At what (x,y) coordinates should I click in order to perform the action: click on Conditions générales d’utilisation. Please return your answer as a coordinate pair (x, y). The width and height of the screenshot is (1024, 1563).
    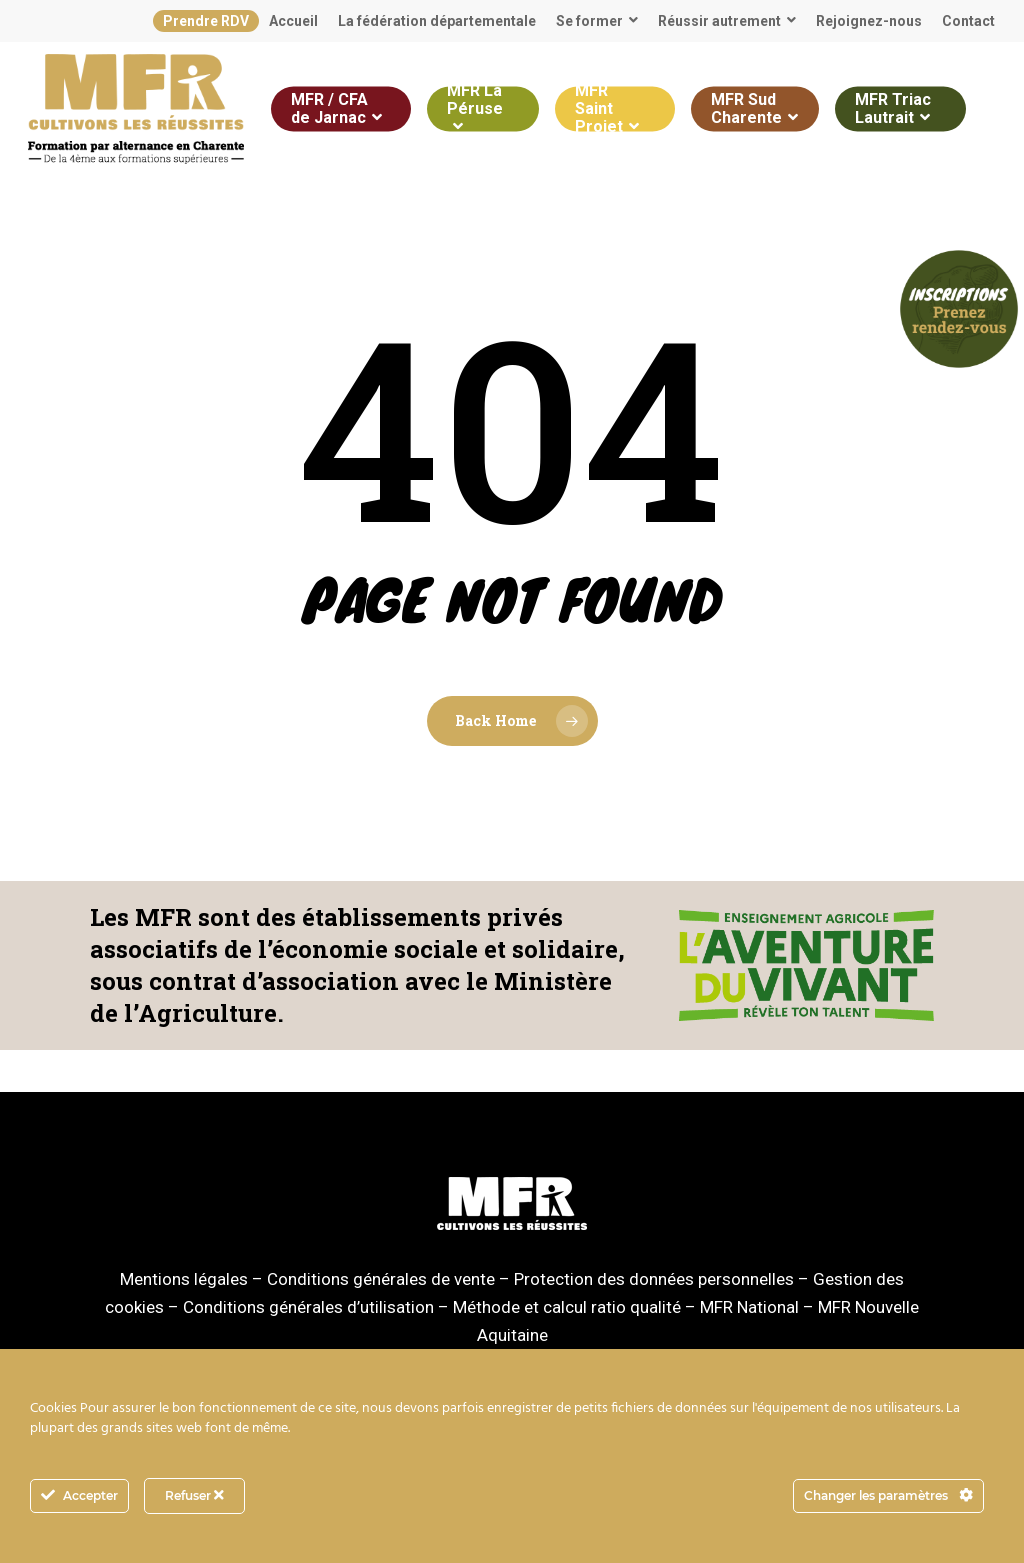
    Looking at the image, I should click on (308, 1307).